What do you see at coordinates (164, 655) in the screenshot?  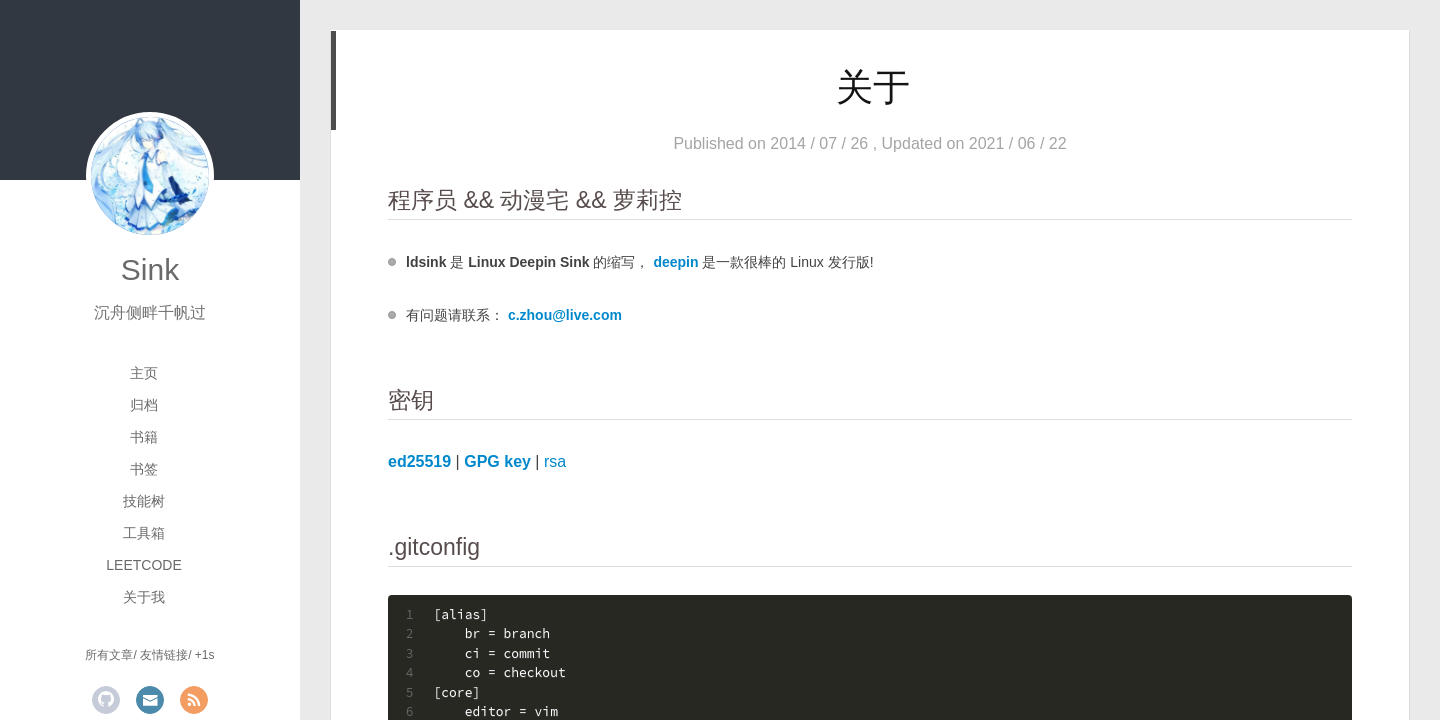 I see `友情链接` at bounding box center [164, 655].